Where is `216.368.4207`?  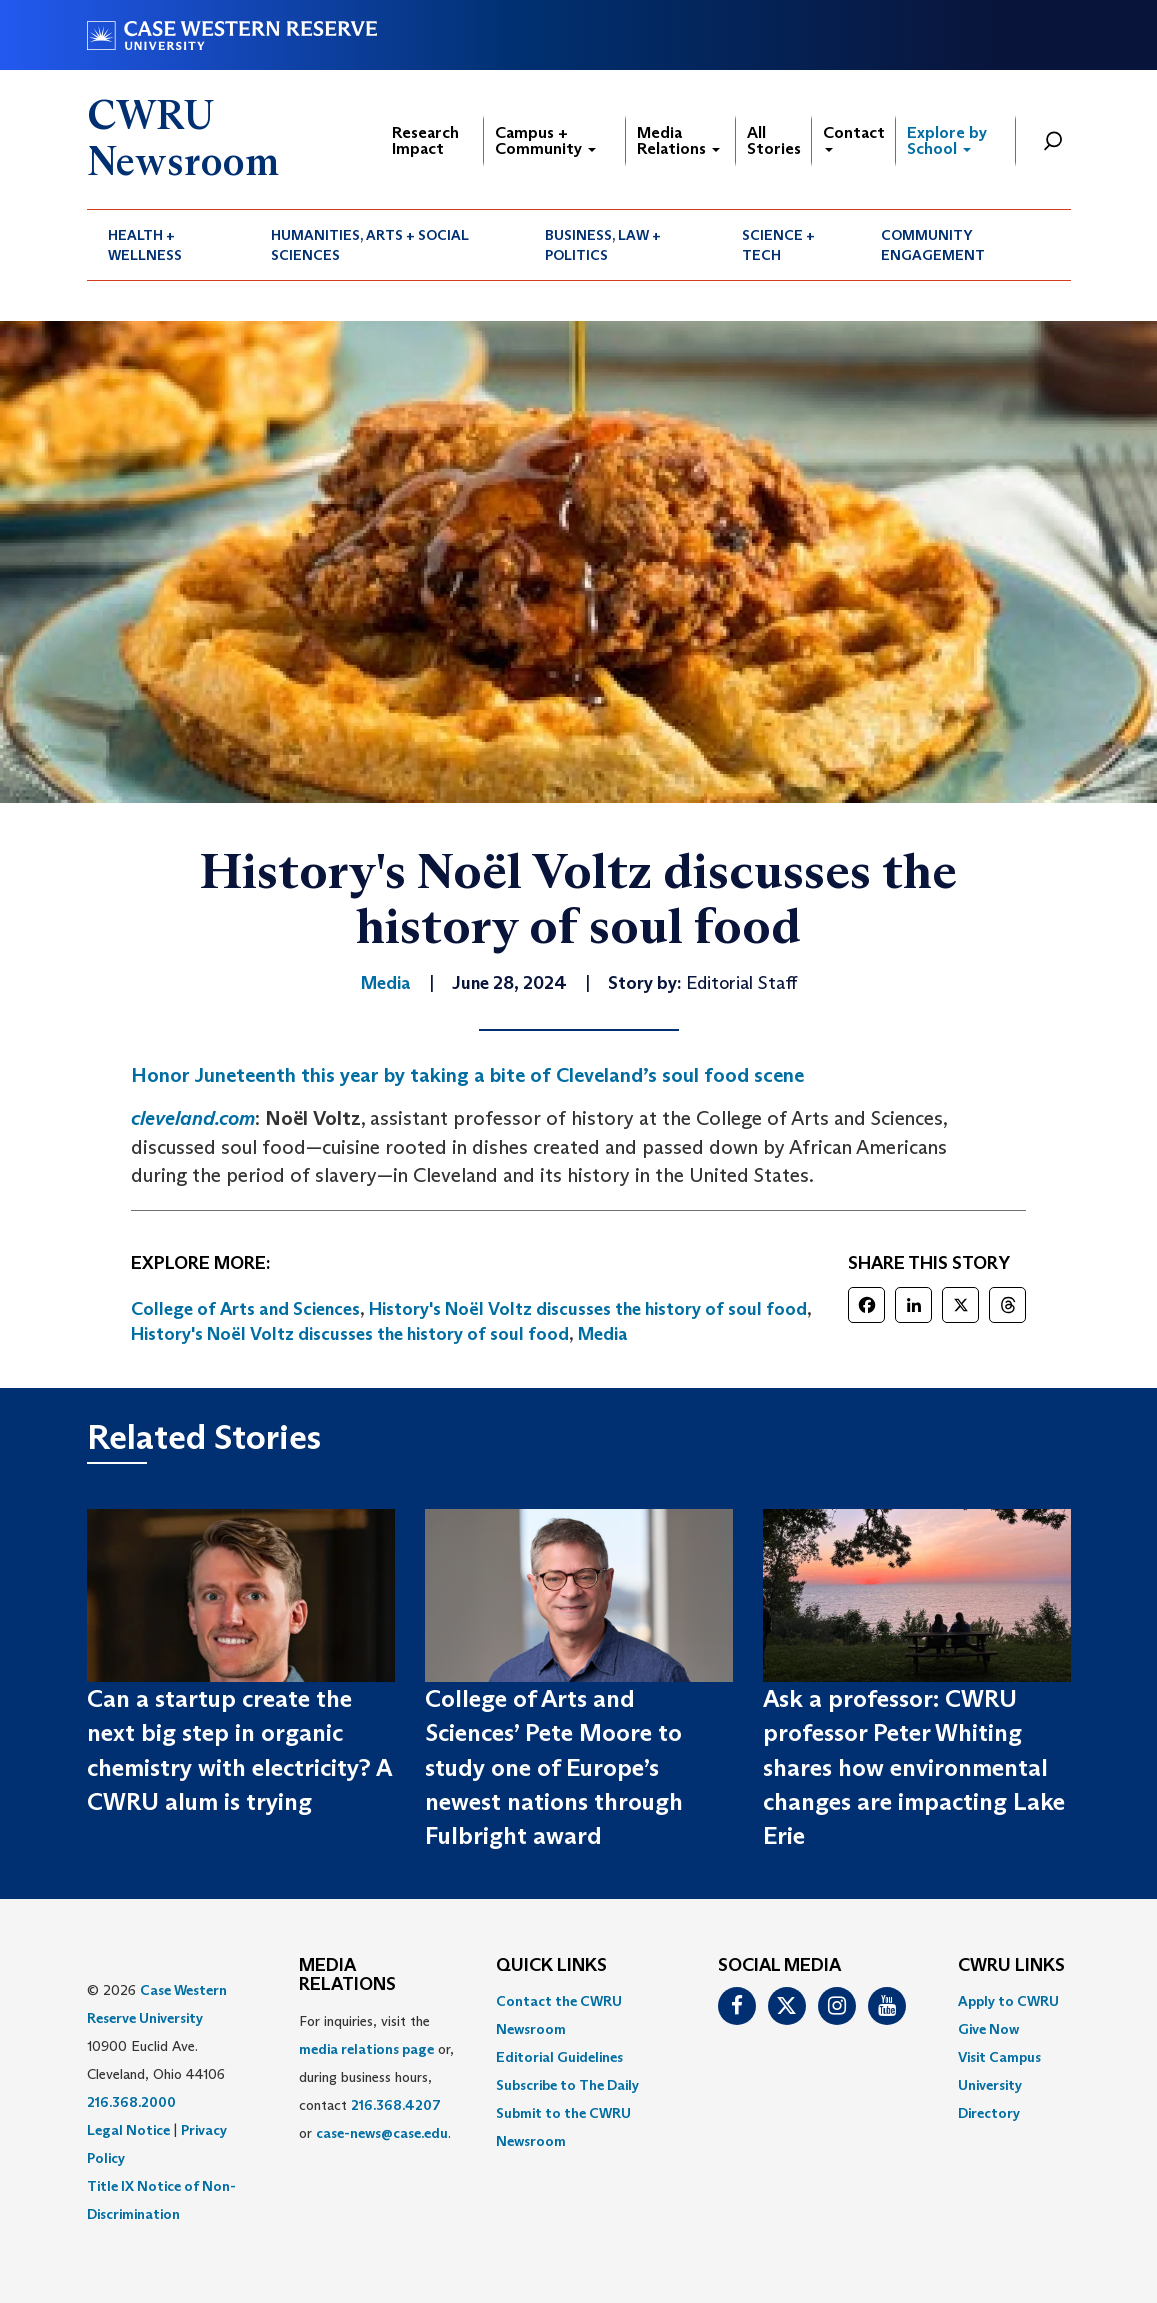
216.368.4207 is located at coordinates (396, 2105).